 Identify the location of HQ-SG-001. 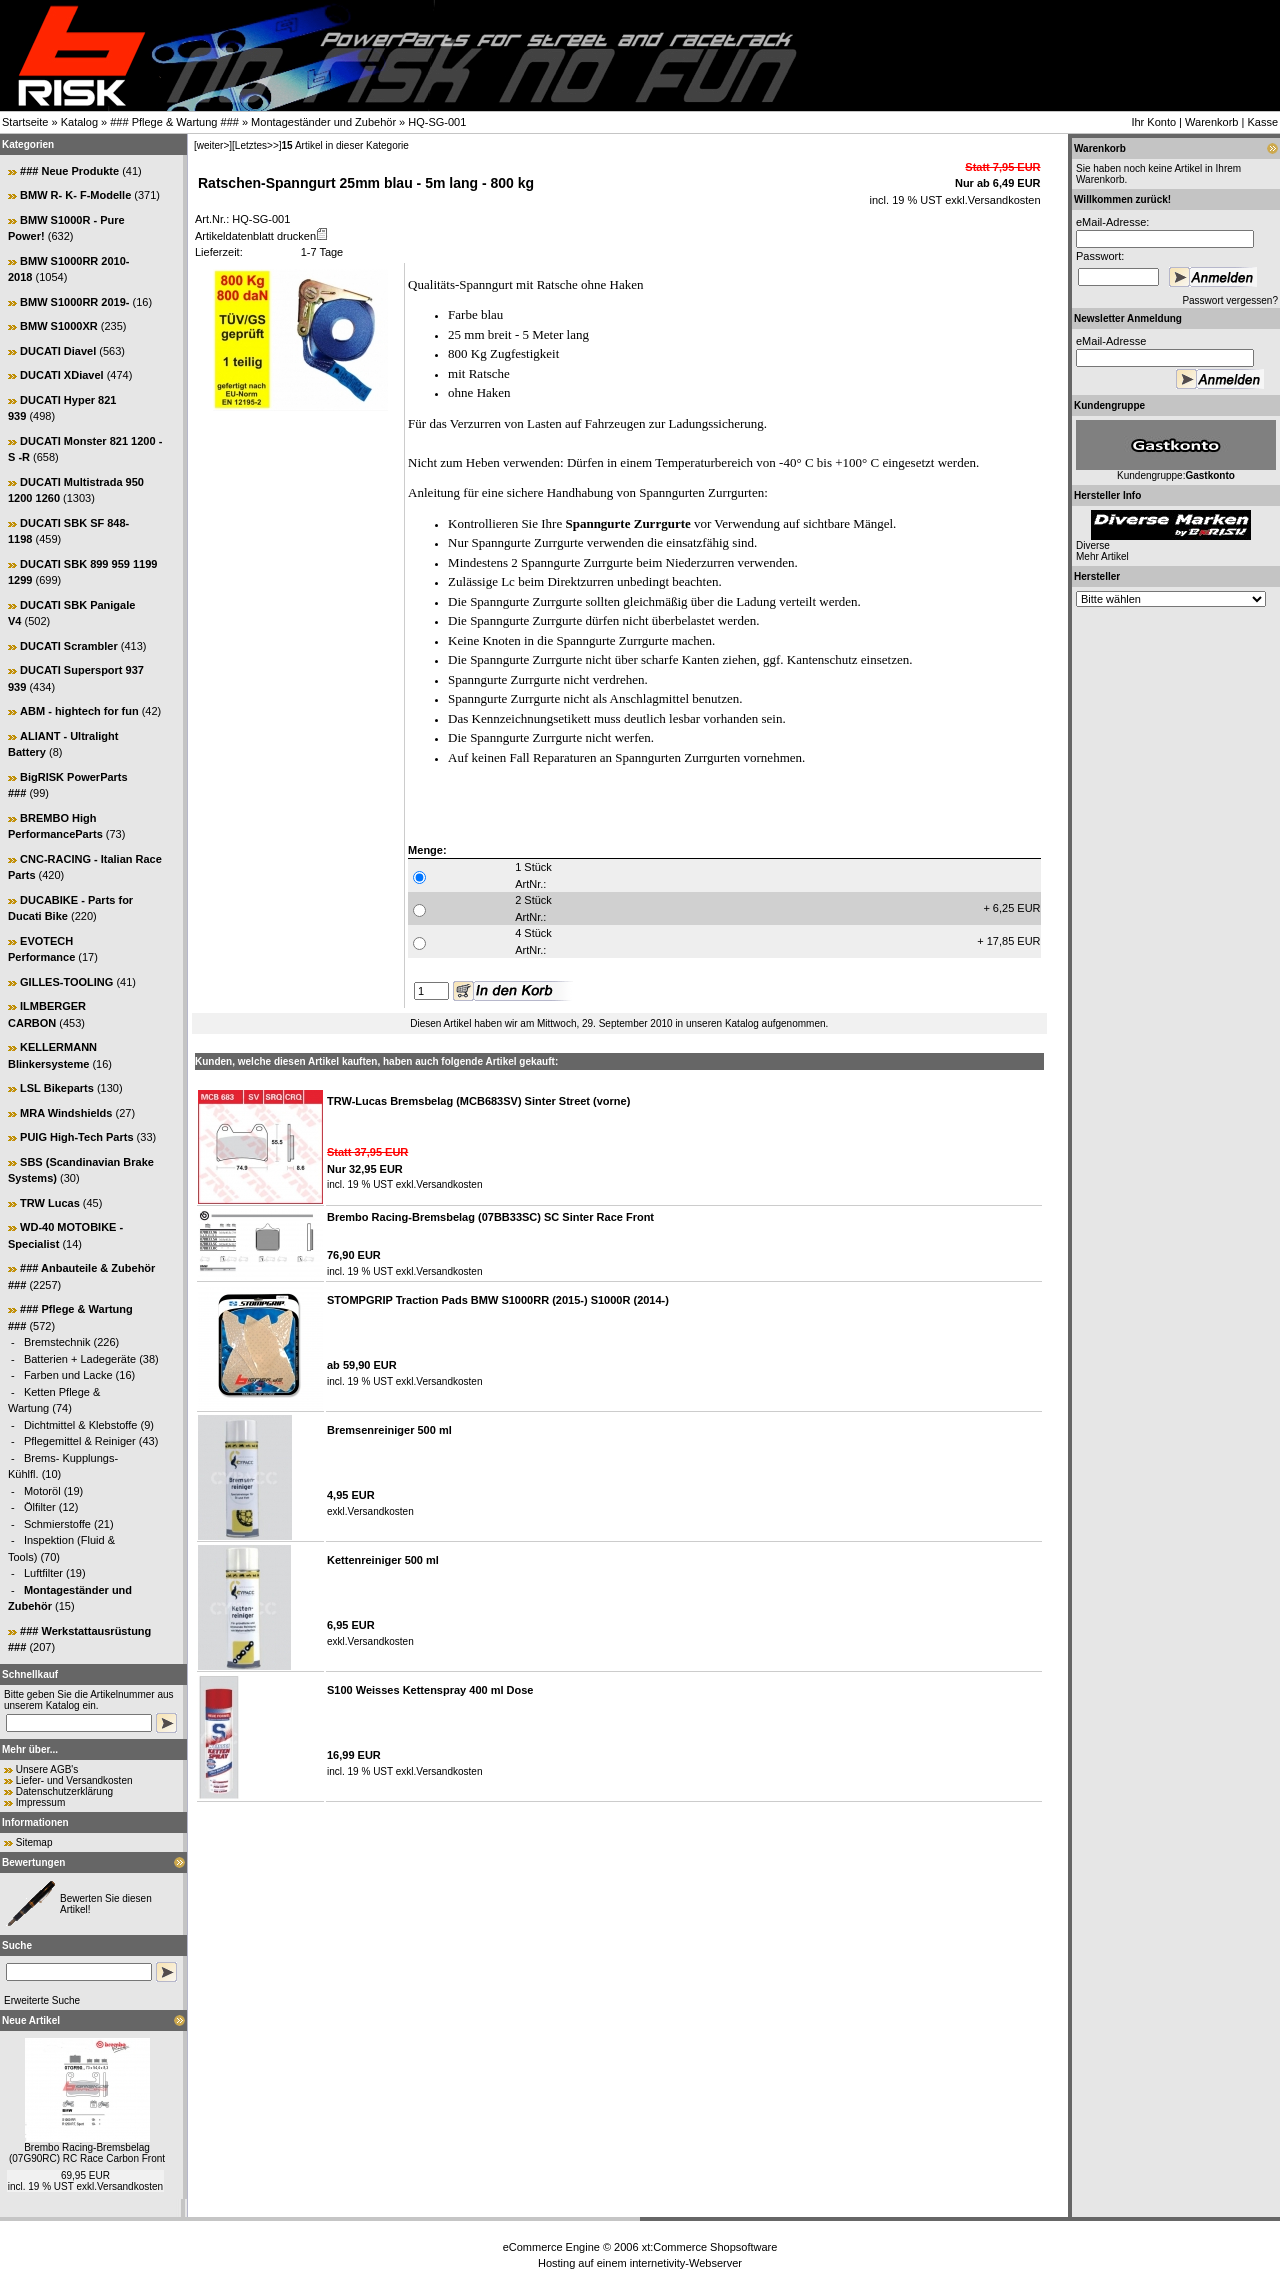
(437, 122).